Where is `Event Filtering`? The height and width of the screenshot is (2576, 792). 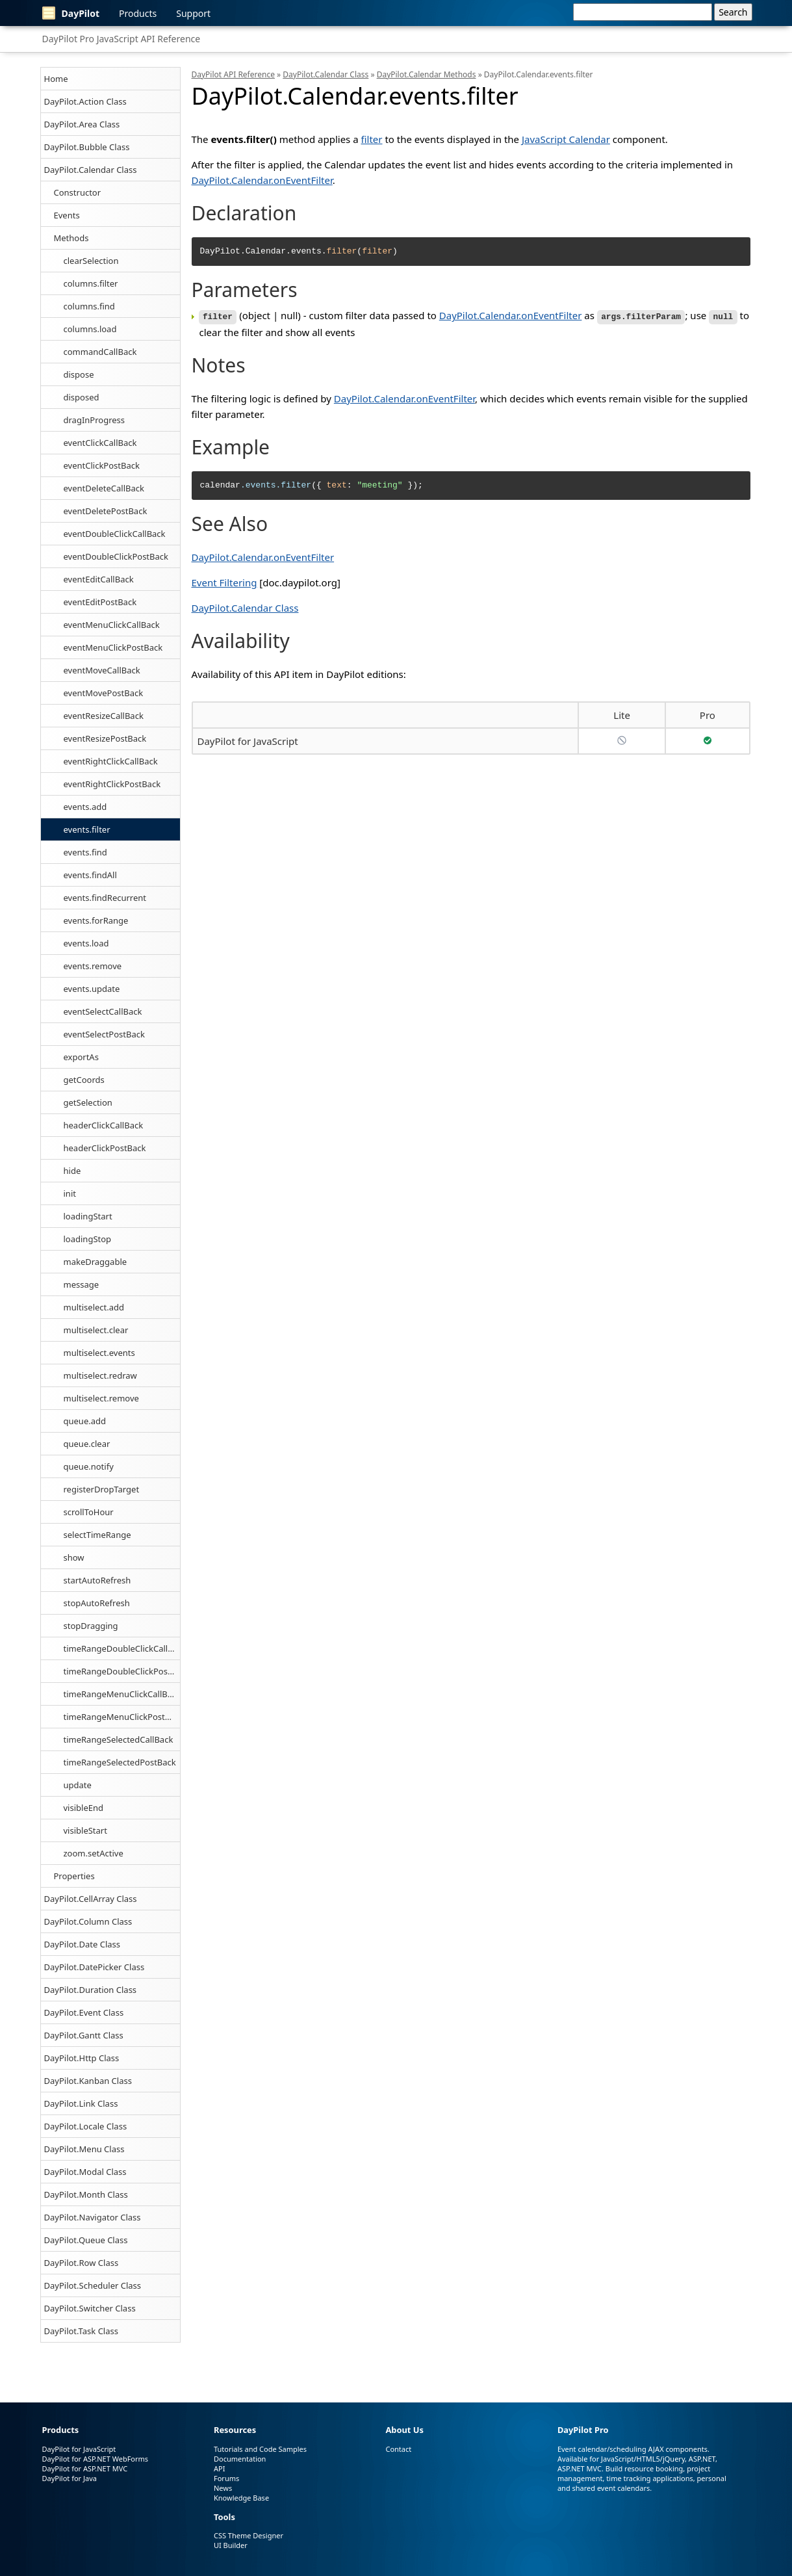 Event Filtering is located at coordinates (224, 581).